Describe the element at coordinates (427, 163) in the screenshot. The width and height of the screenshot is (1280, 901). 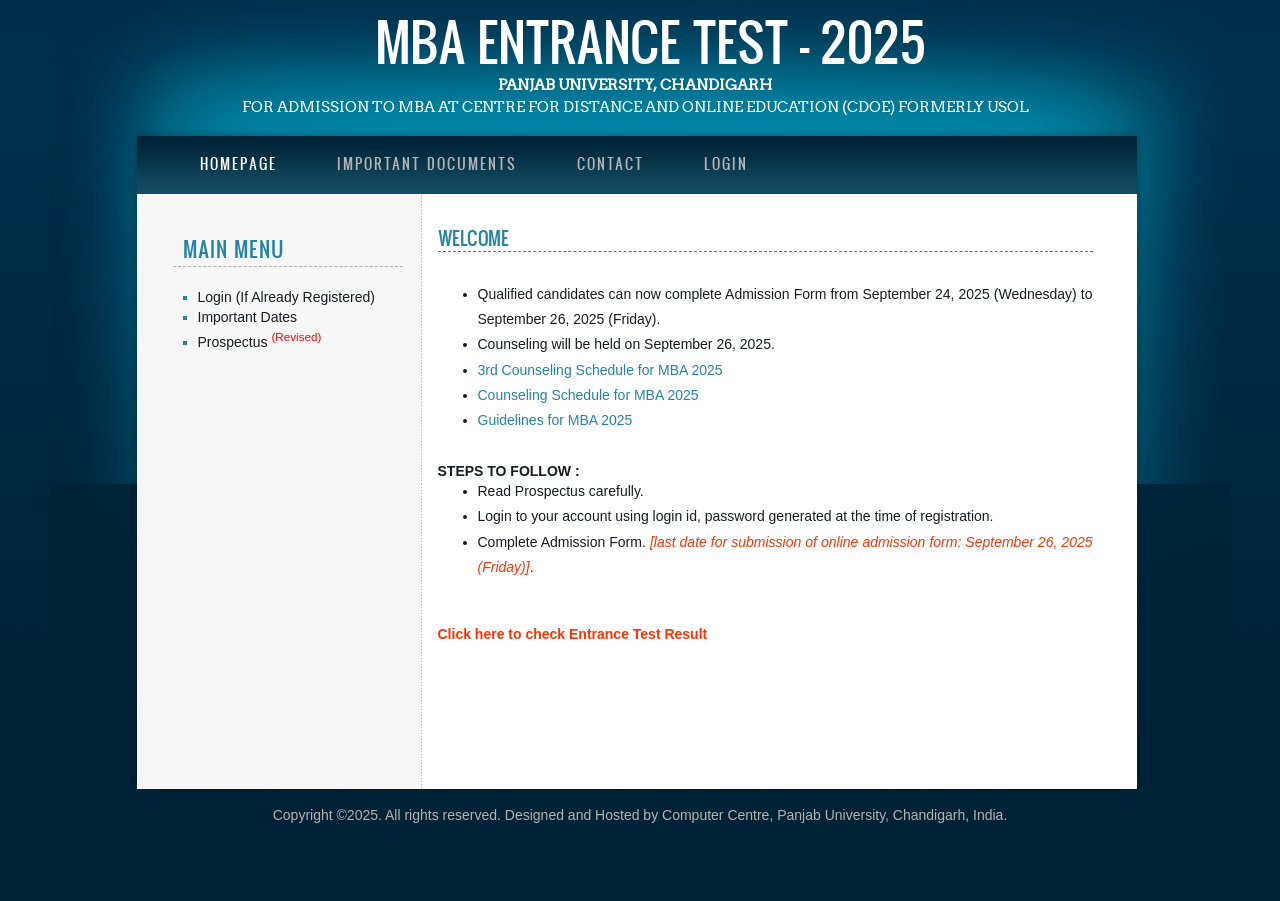
I see `Important Documents` at that location.